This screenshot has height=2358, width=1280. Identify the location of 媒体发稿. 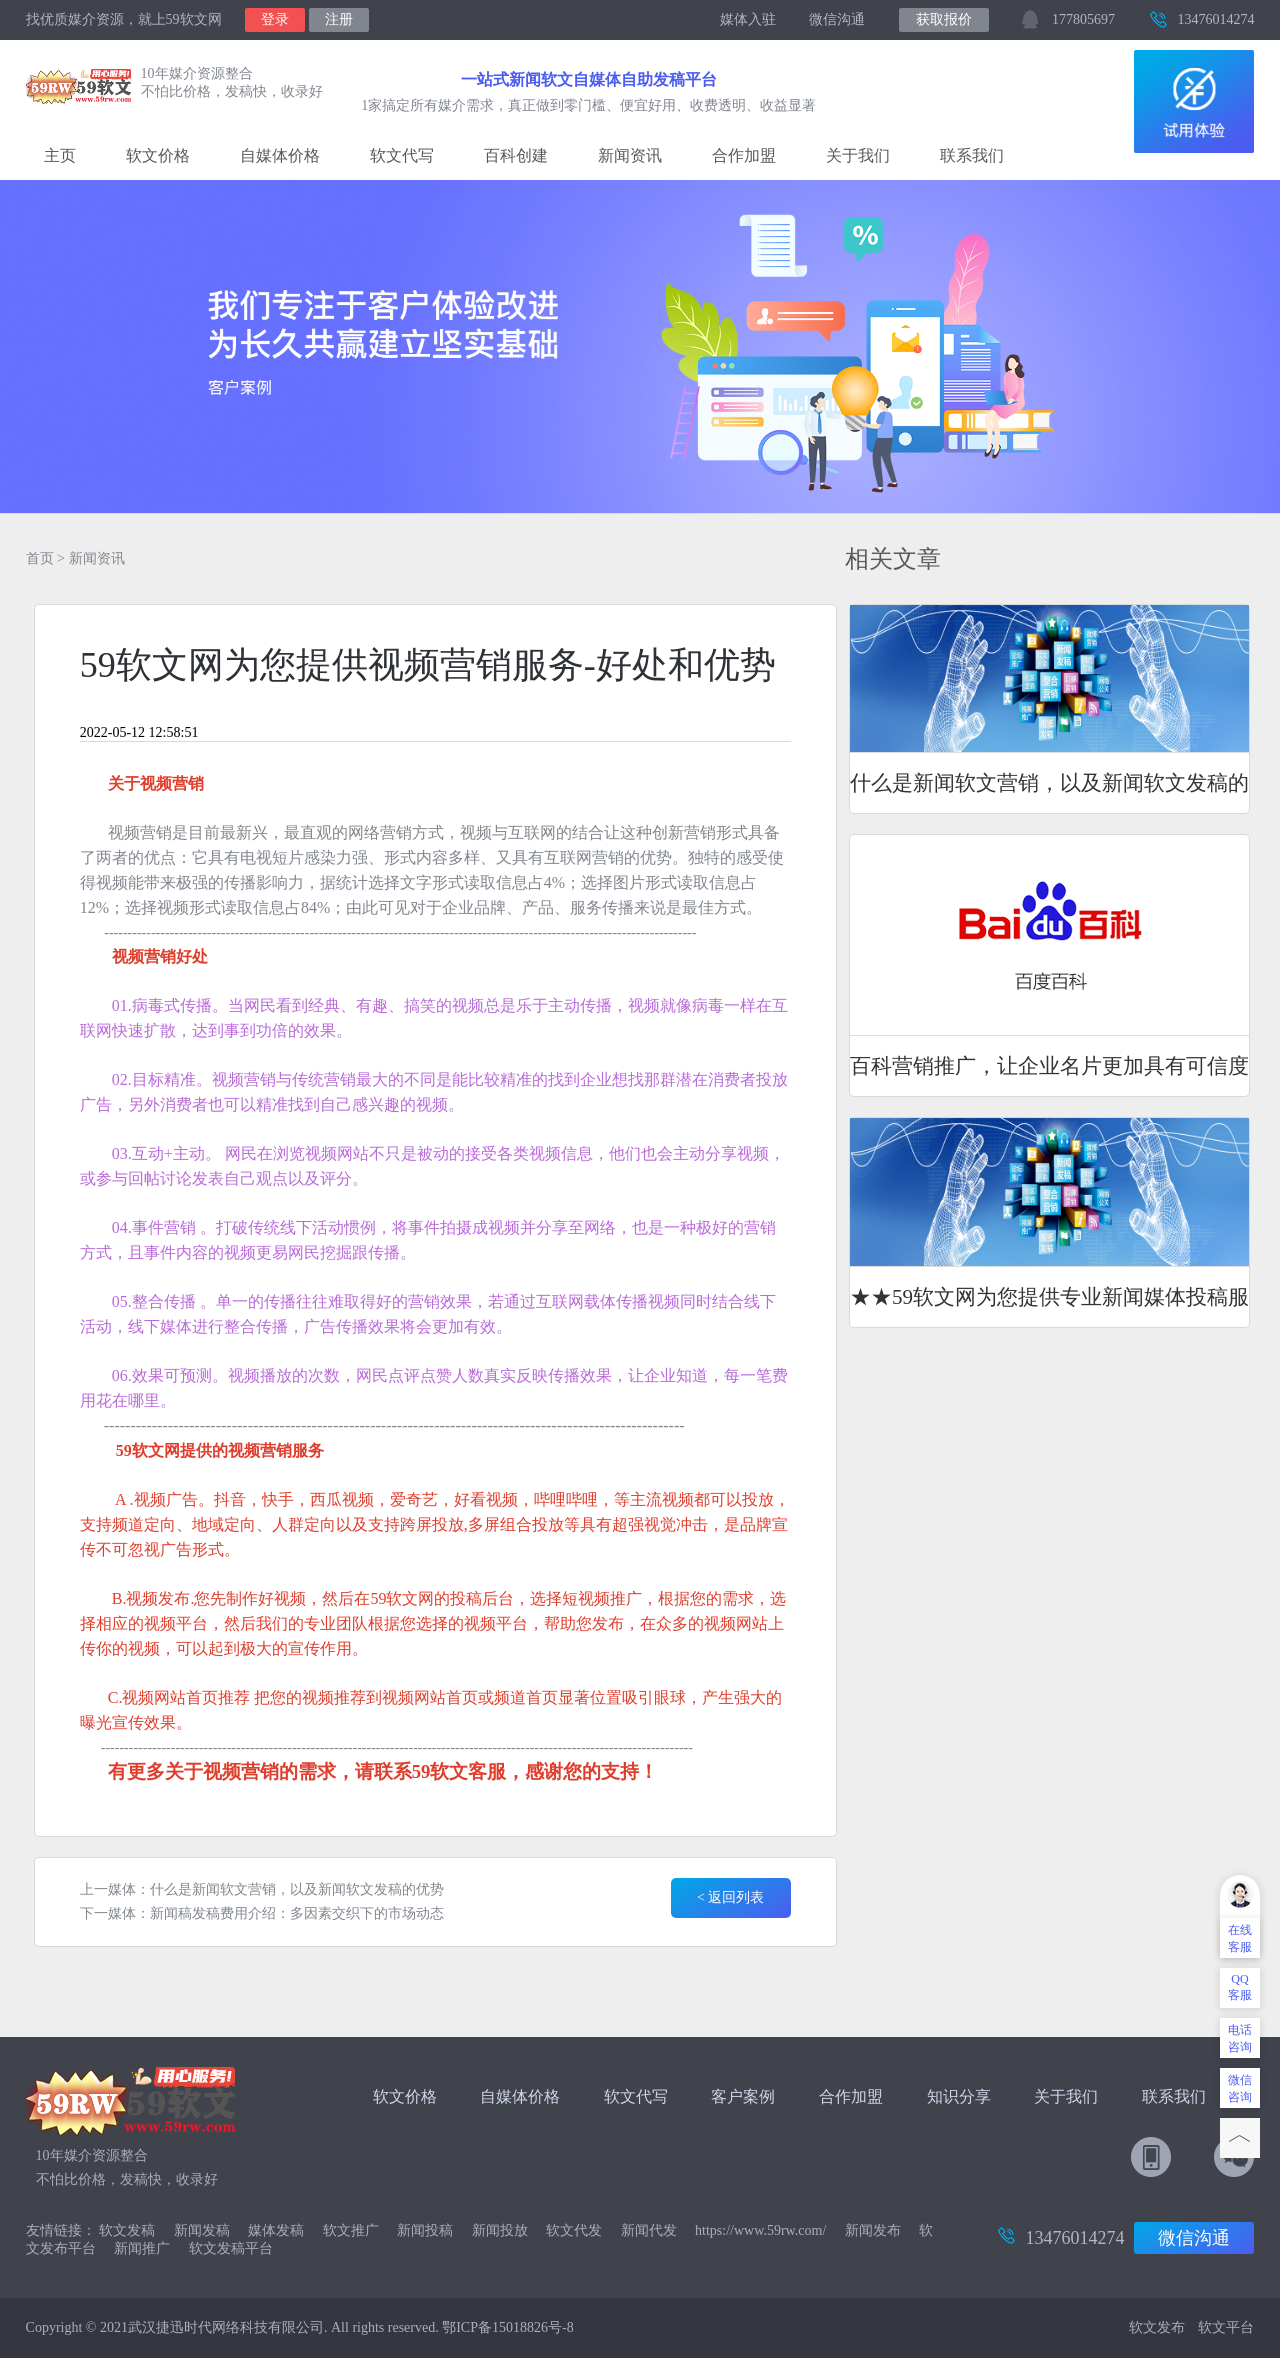
(276, 2230).